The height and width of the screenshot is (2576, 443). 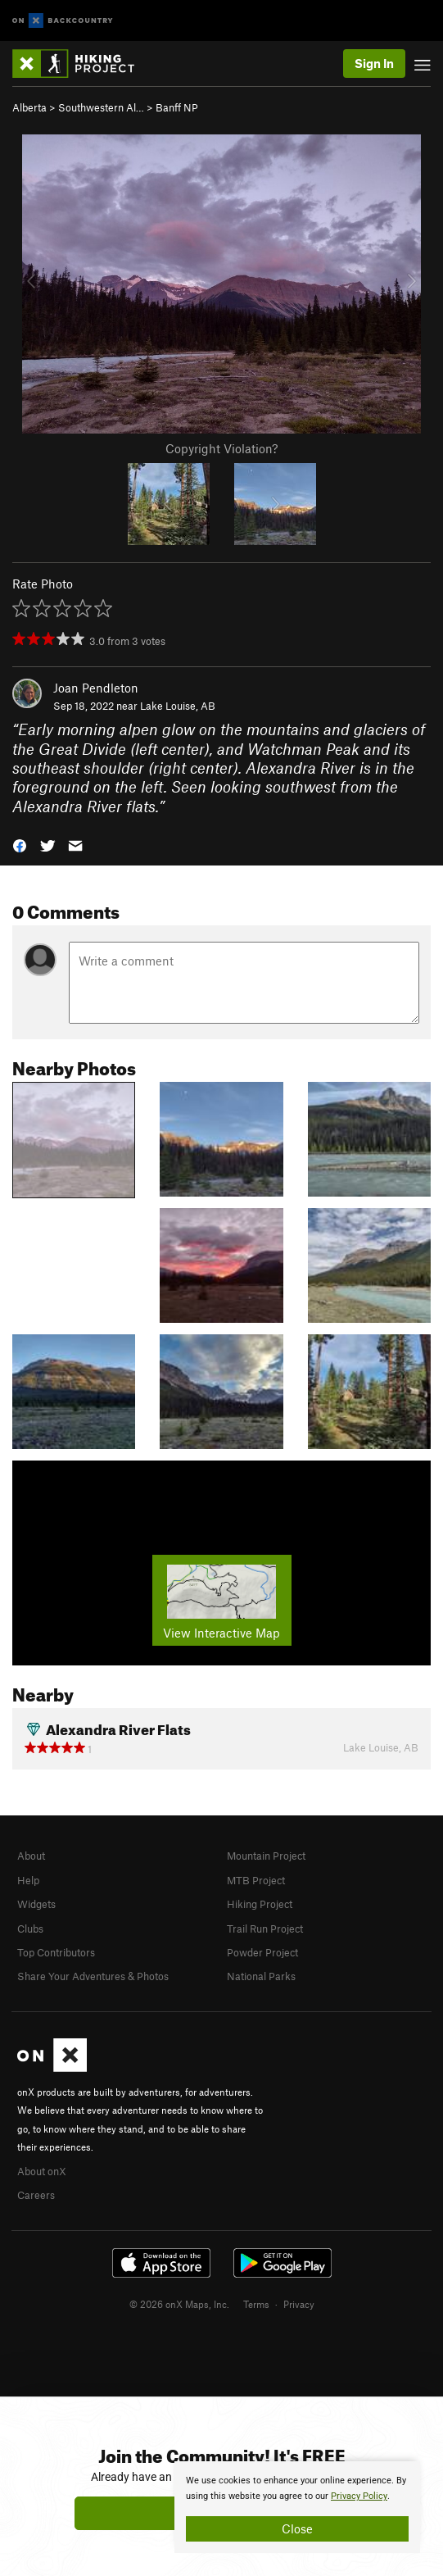 I want to click on [button], so click(x=19, y=844).